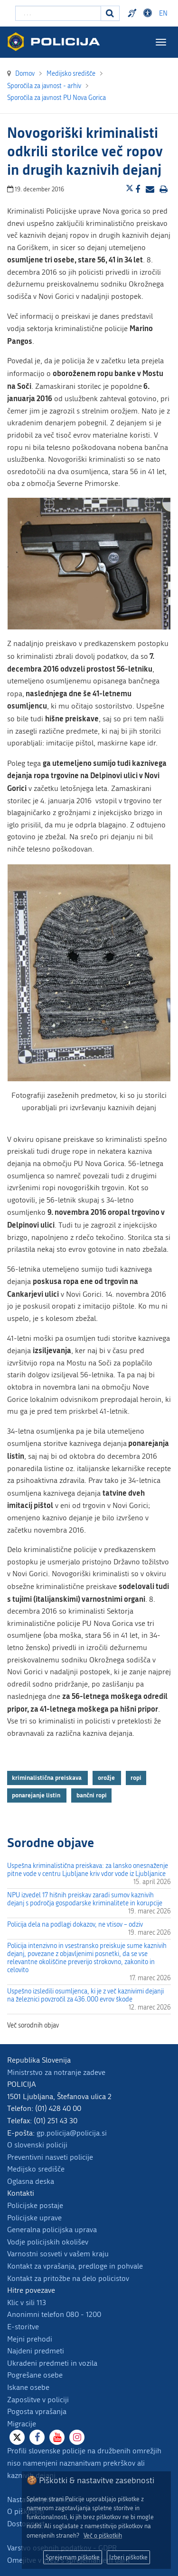 The height and width of the screenshot is (2576, 178). I want to click on Profili slovenske policije na družbenih omrežjih niso namenjeni naznanitvam prekrškov ali kaznivih dejanj., so click(84, 2462).